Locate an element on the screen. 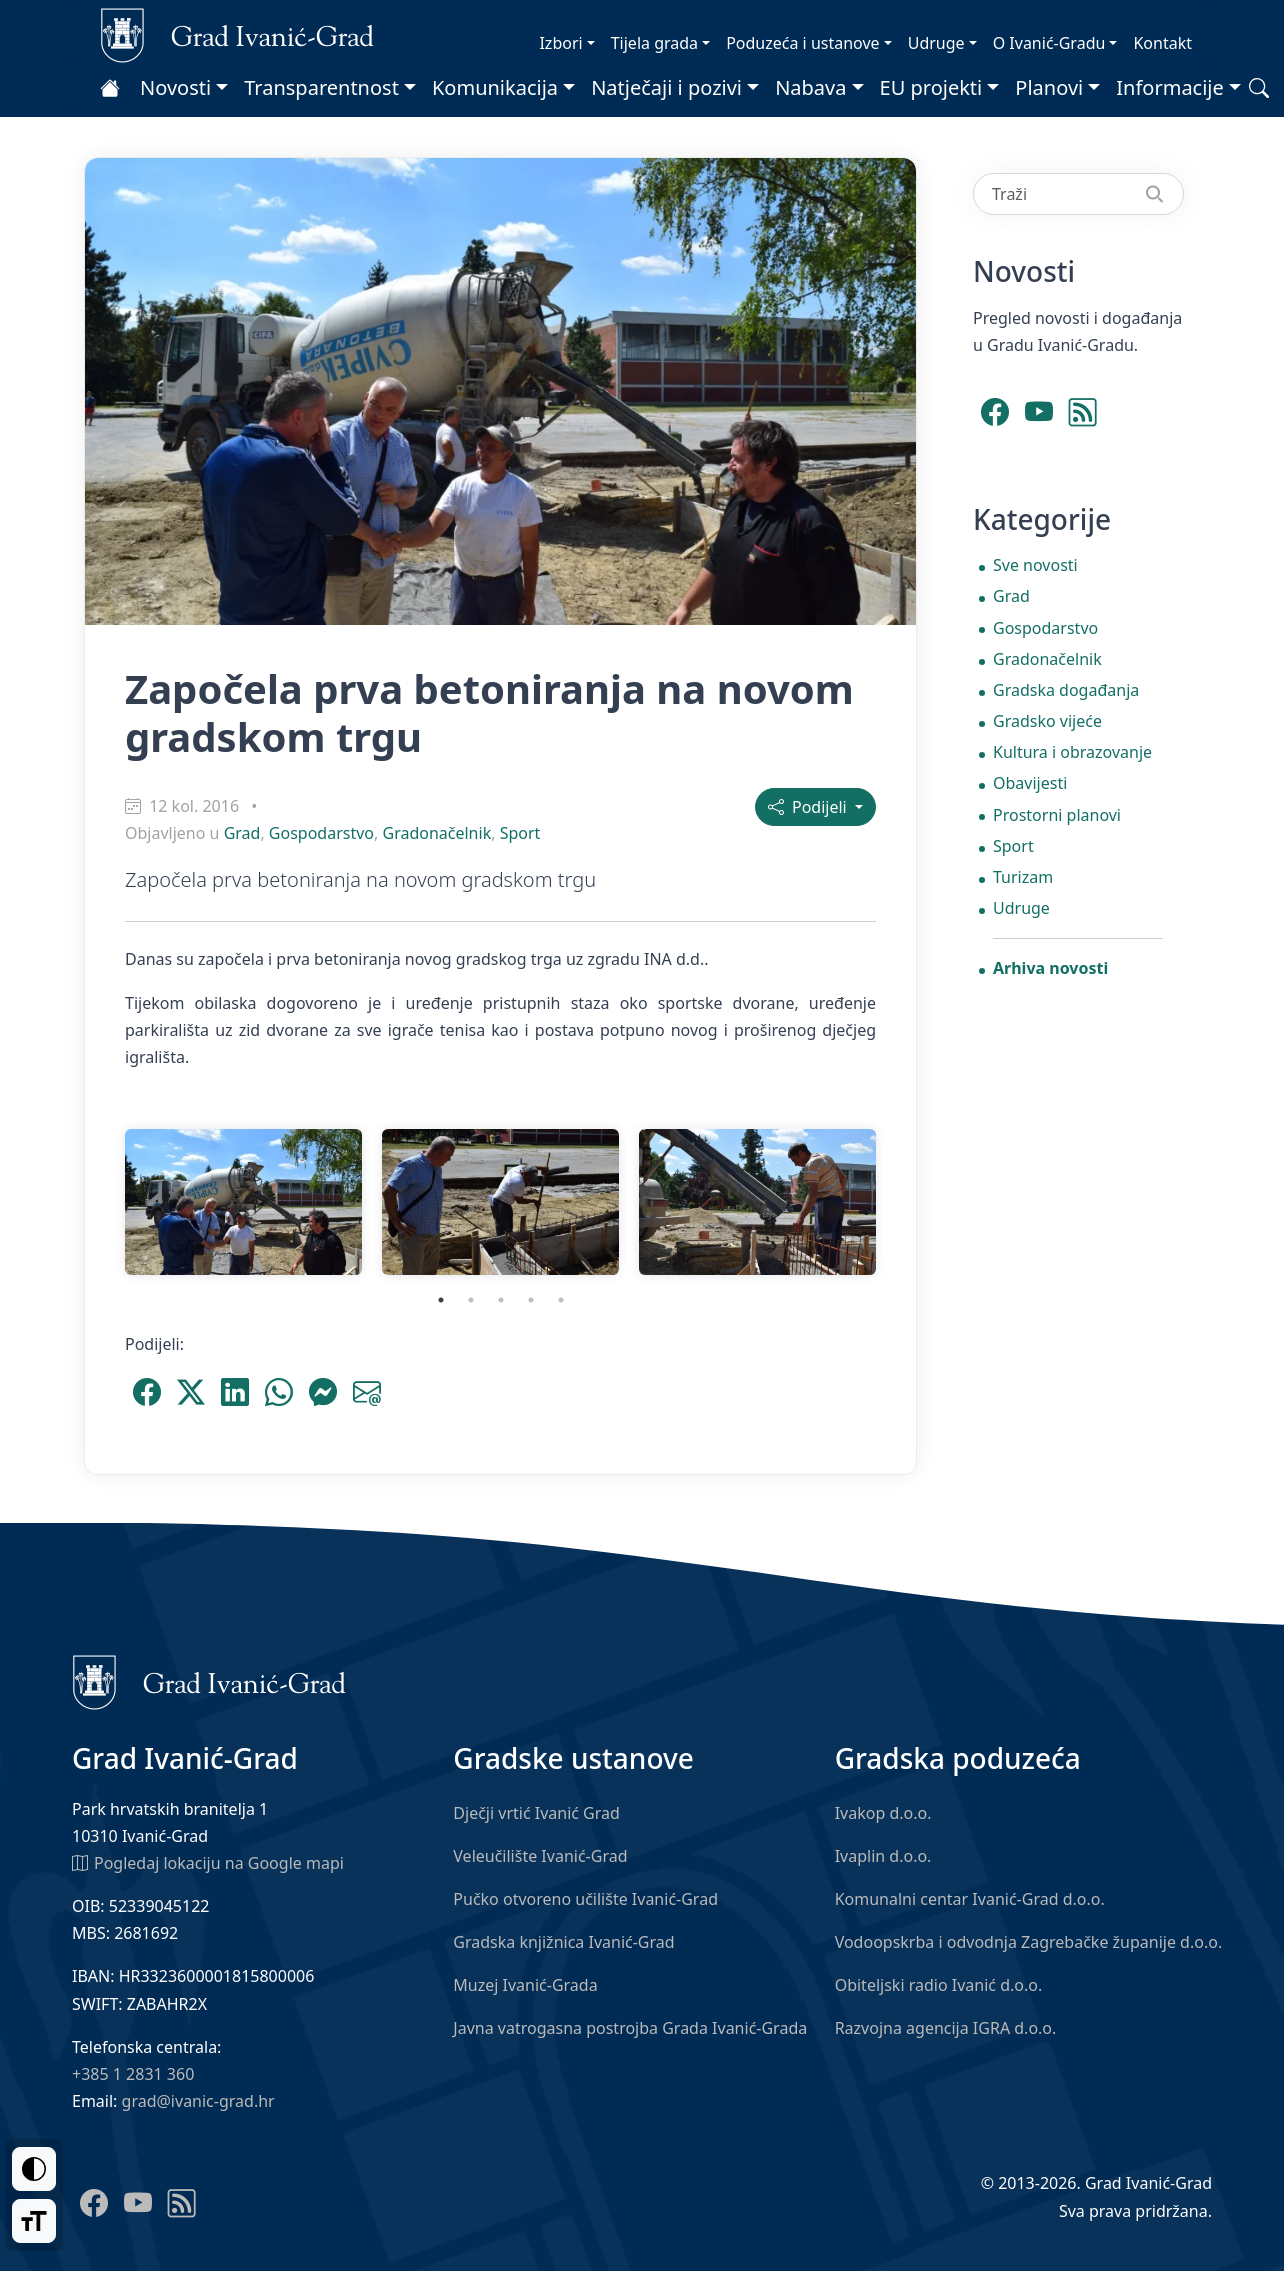 This screenshot has height=2271, width=1284. Udruge is located at coordinates (936, 43).